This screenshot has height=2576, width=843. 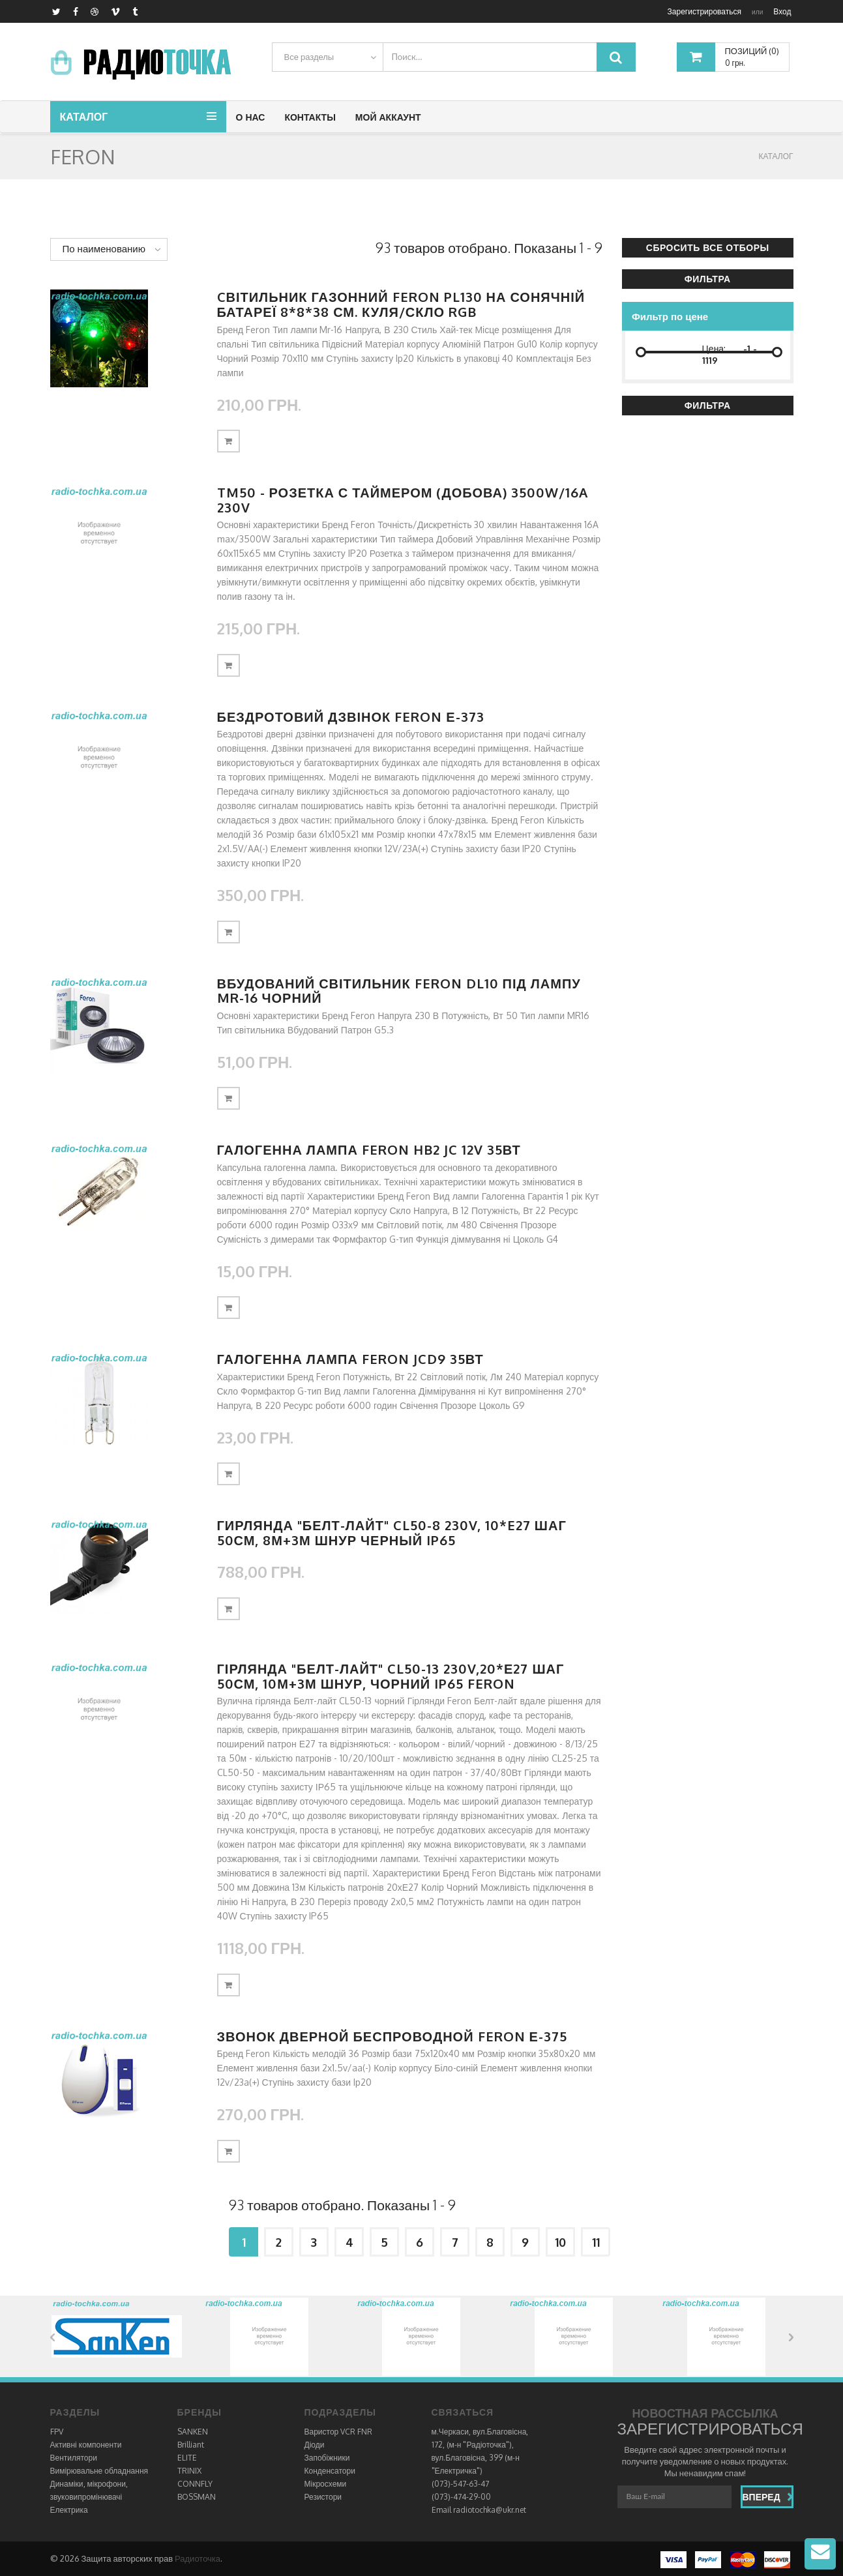 What do you see at coordinates (190, 2445) in the screenshot?
I see `Brilliant` at bounding box center [190, 2445].